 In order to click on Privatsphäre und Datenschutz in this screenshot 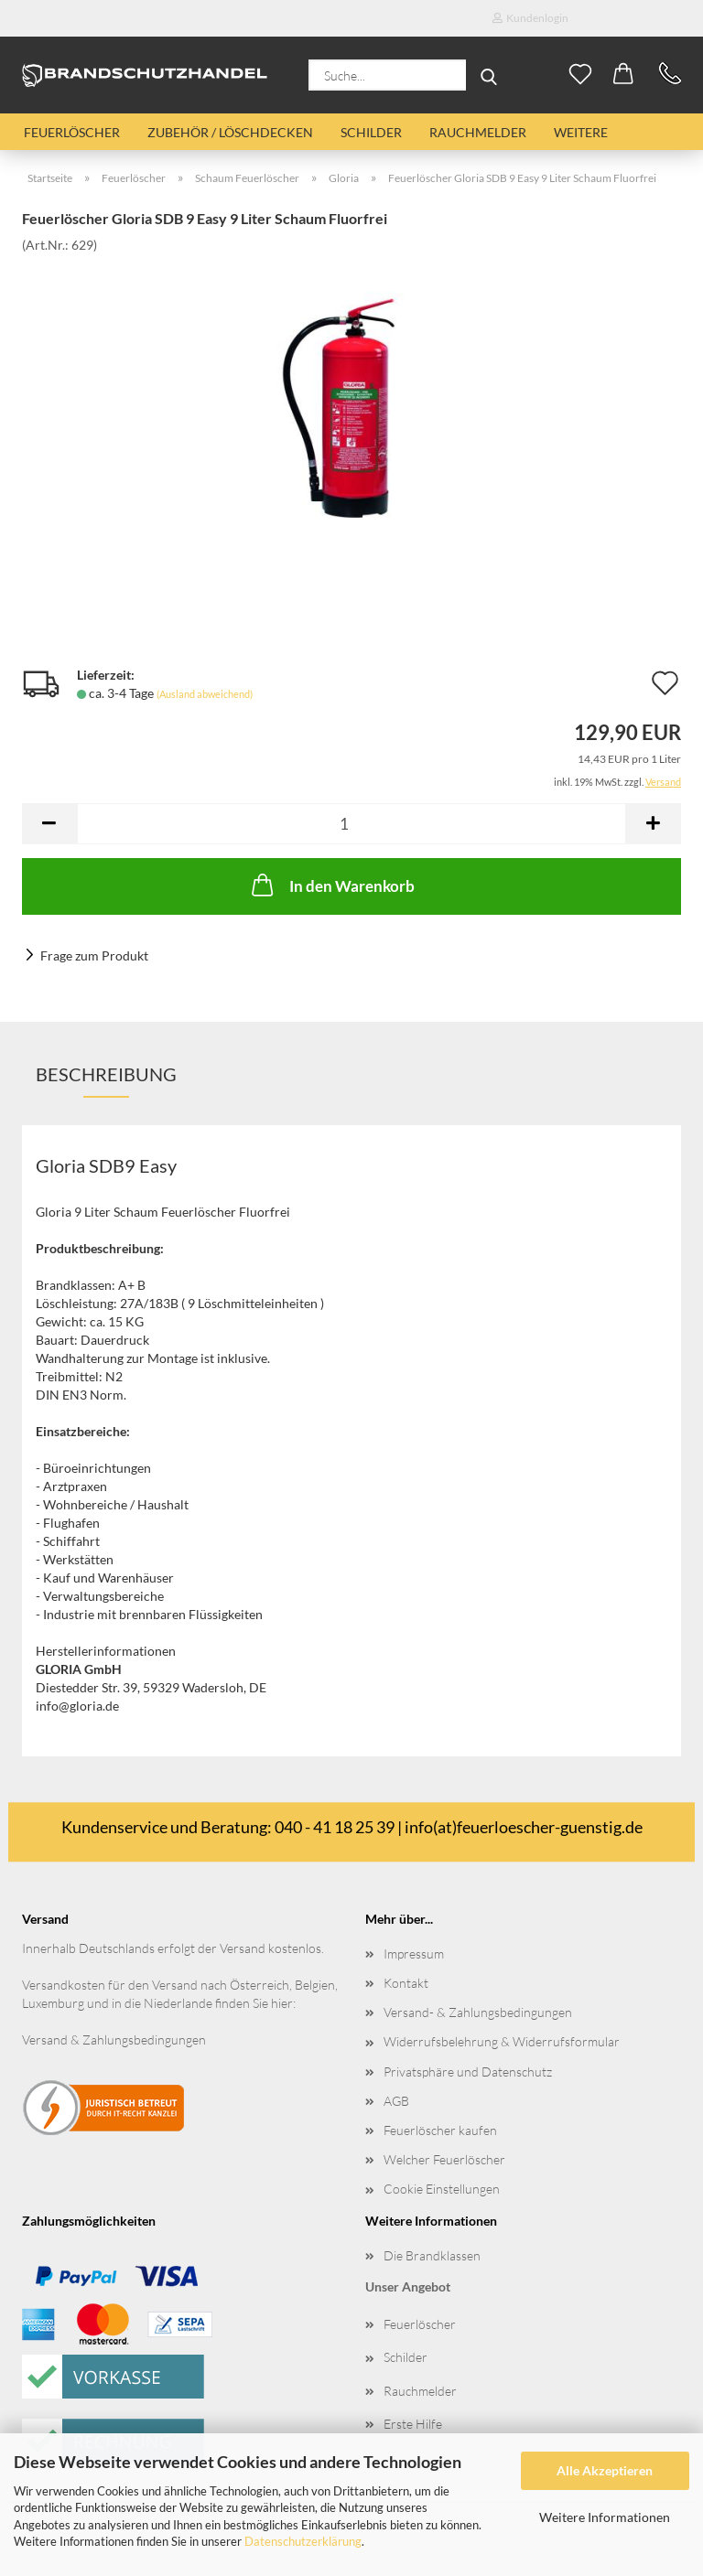, I will do `click(468, 2071)`.